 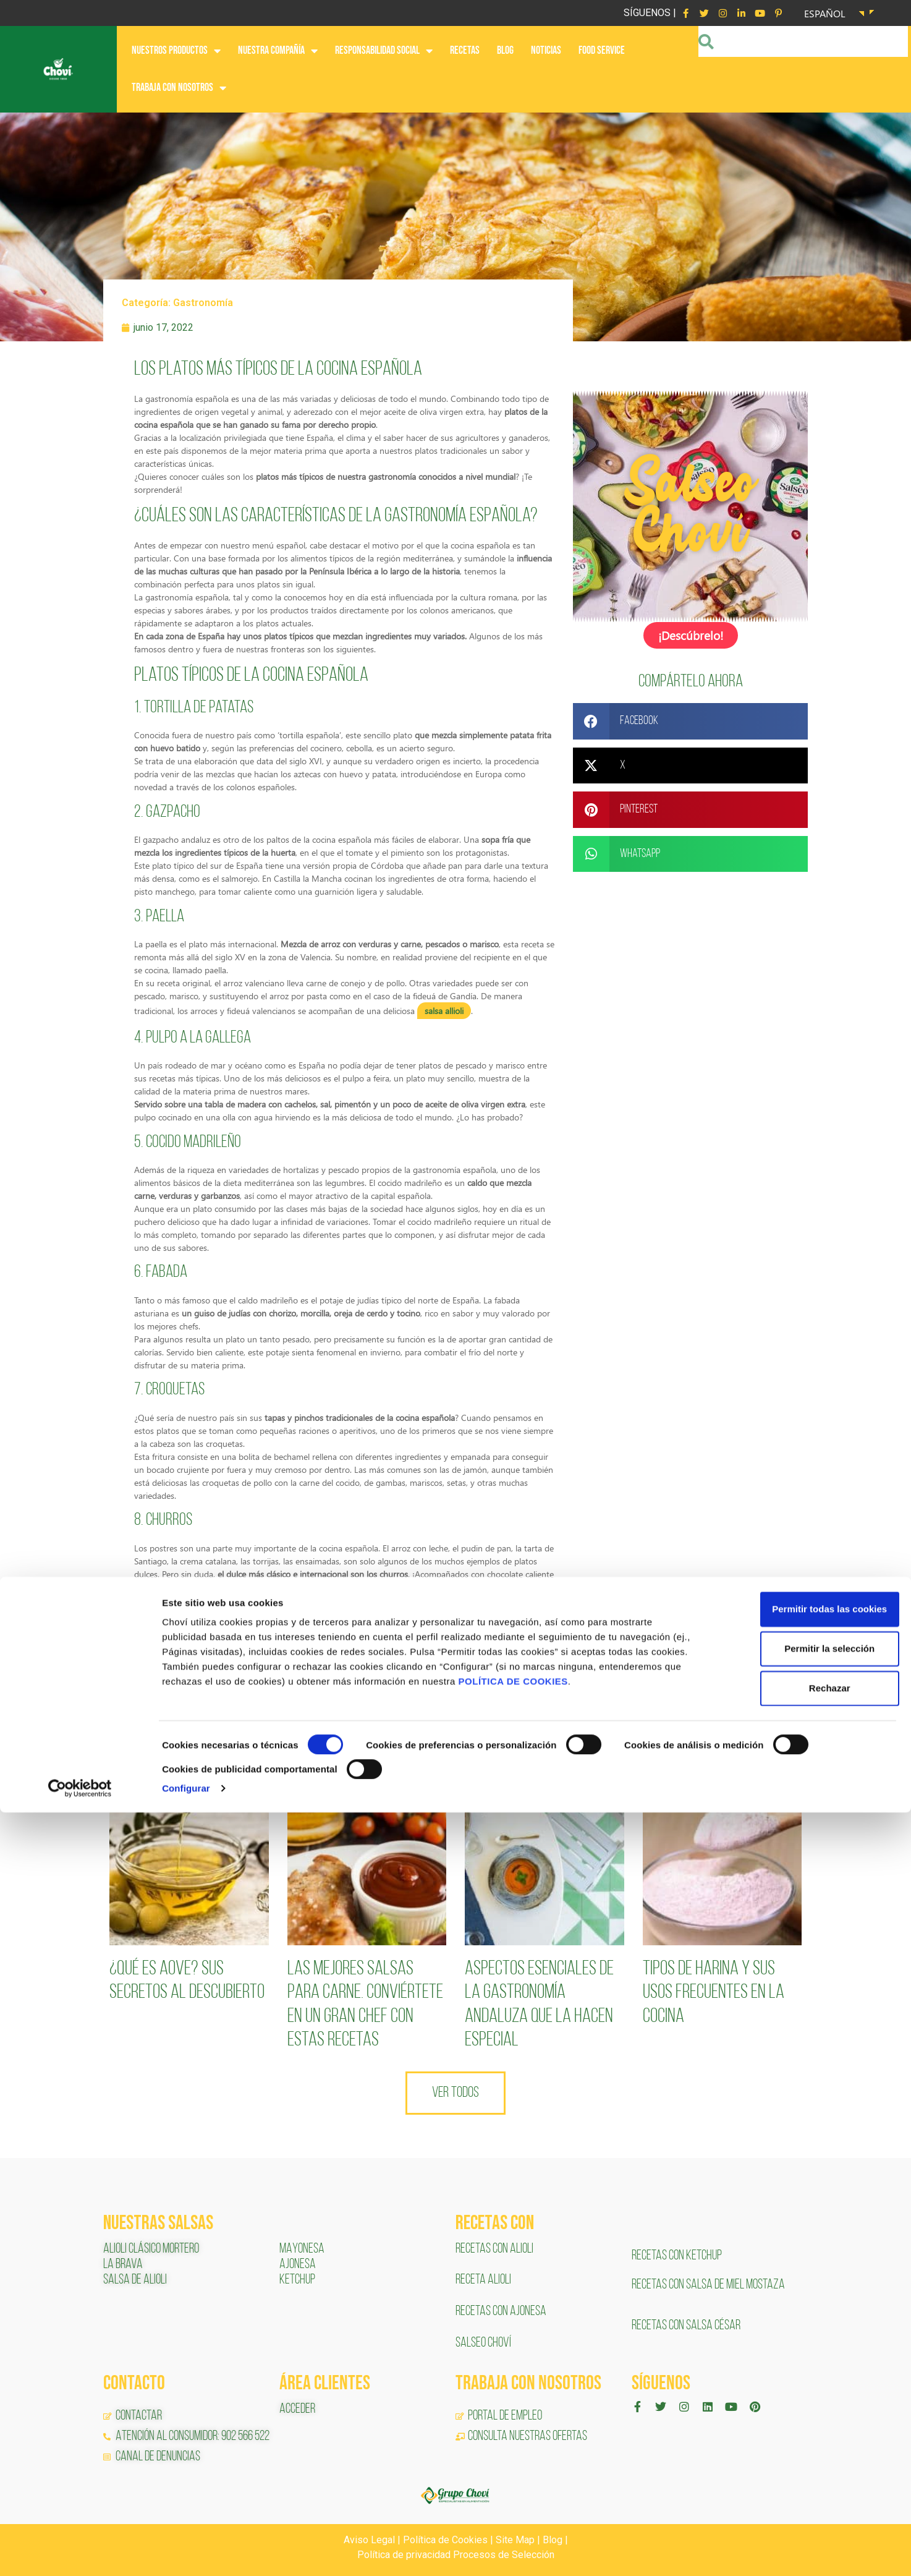 I want to click on RECETAS CON KETCHUP, so click(x=677, y=2256).